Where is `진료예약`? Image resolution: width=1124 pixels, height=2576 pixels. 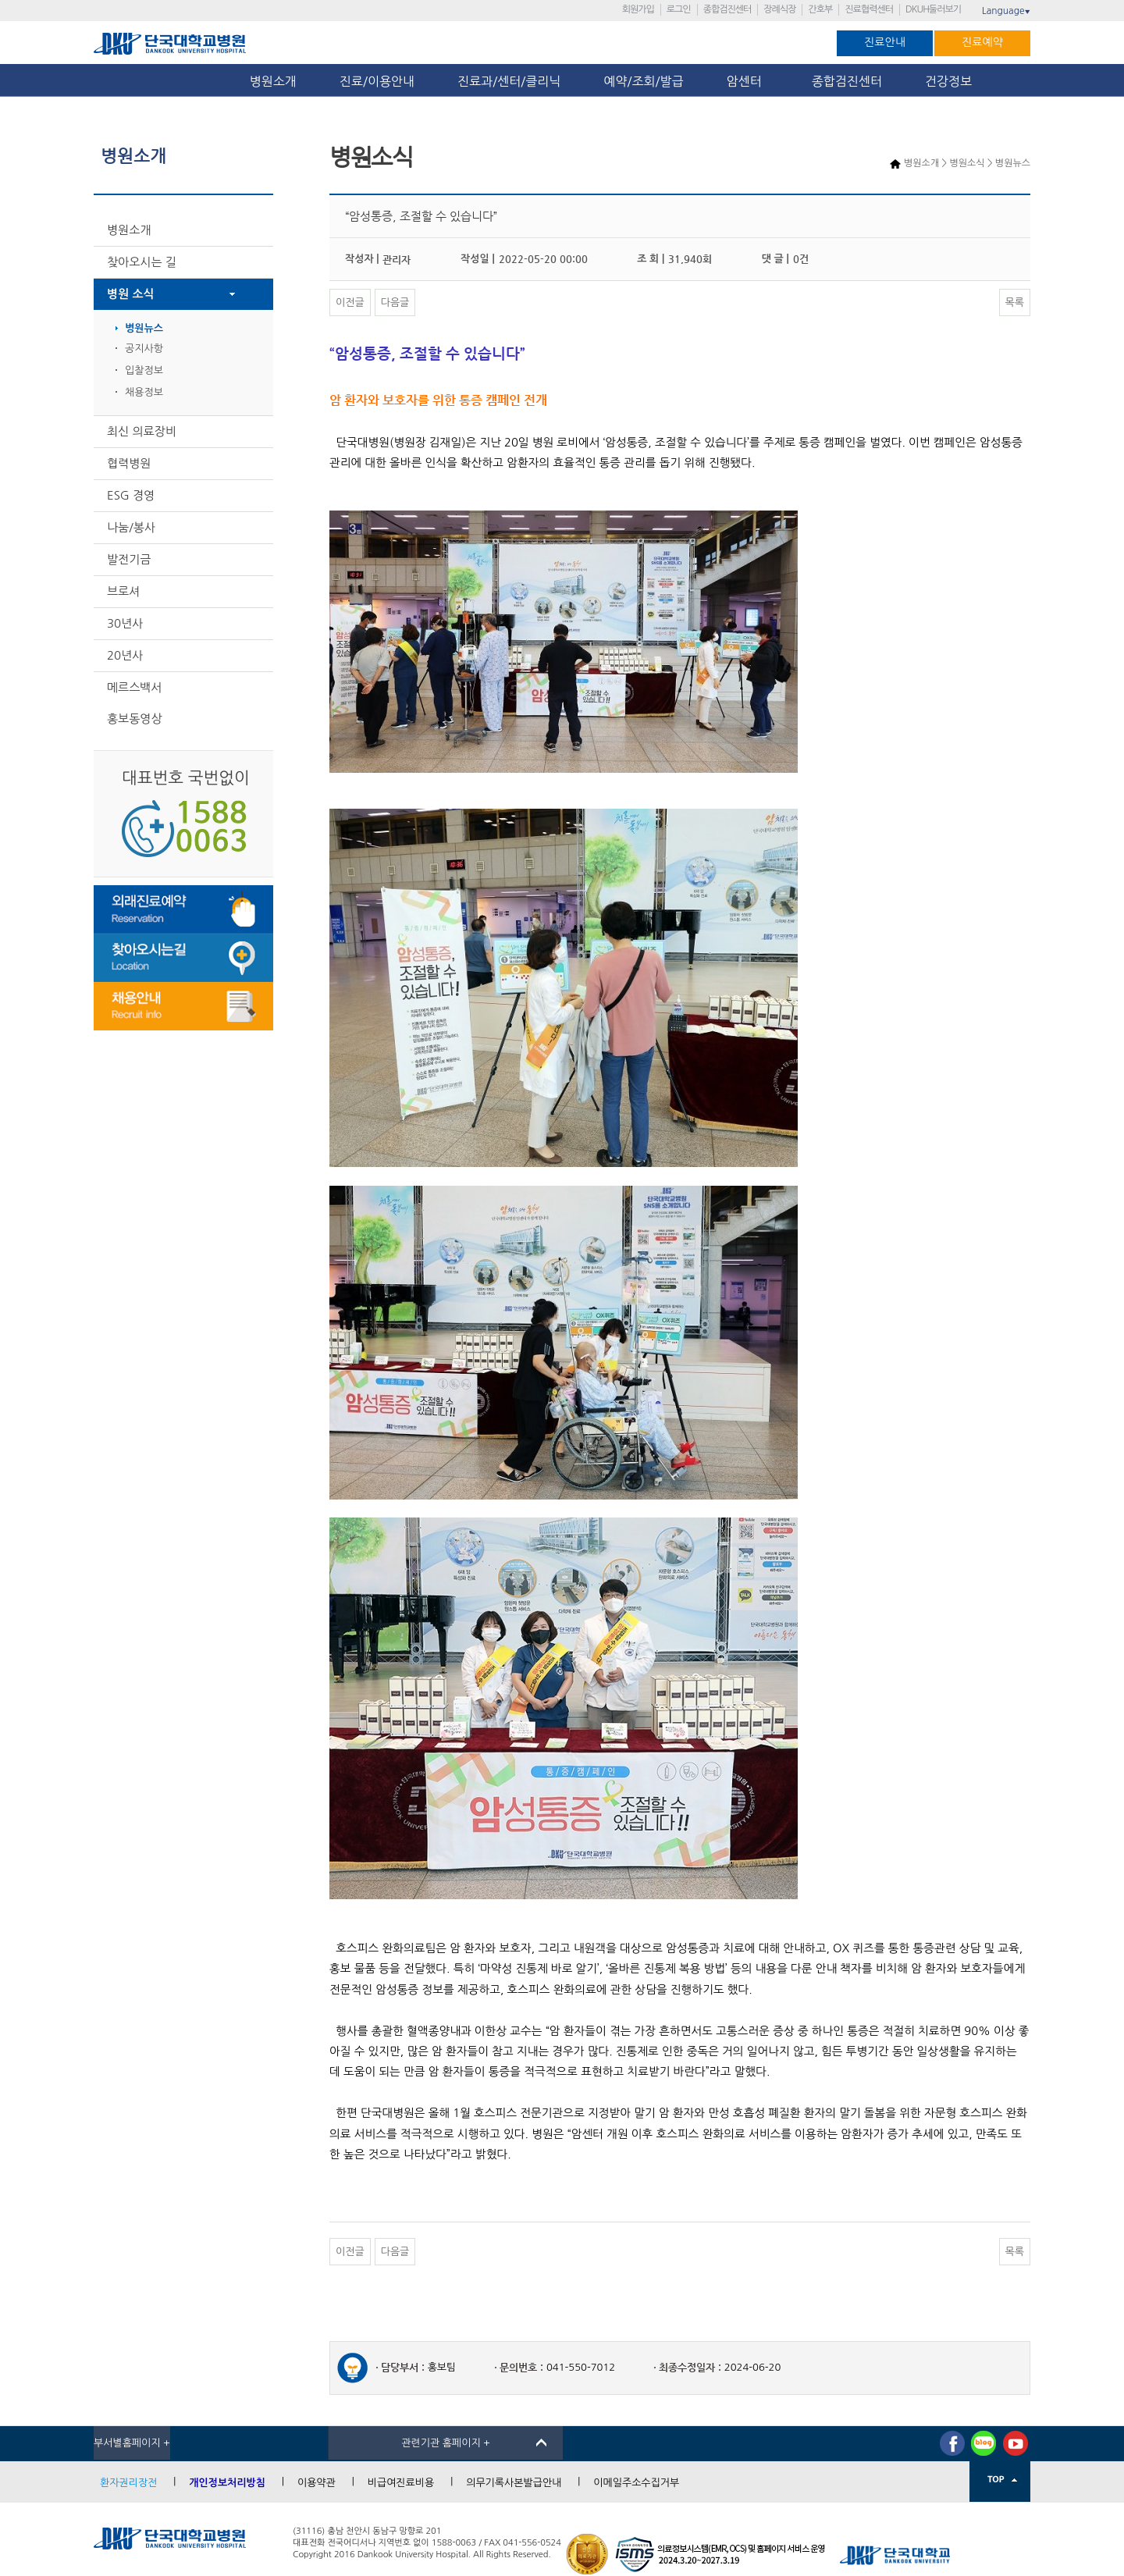 진료예약 is located at coordinates (982, 42).